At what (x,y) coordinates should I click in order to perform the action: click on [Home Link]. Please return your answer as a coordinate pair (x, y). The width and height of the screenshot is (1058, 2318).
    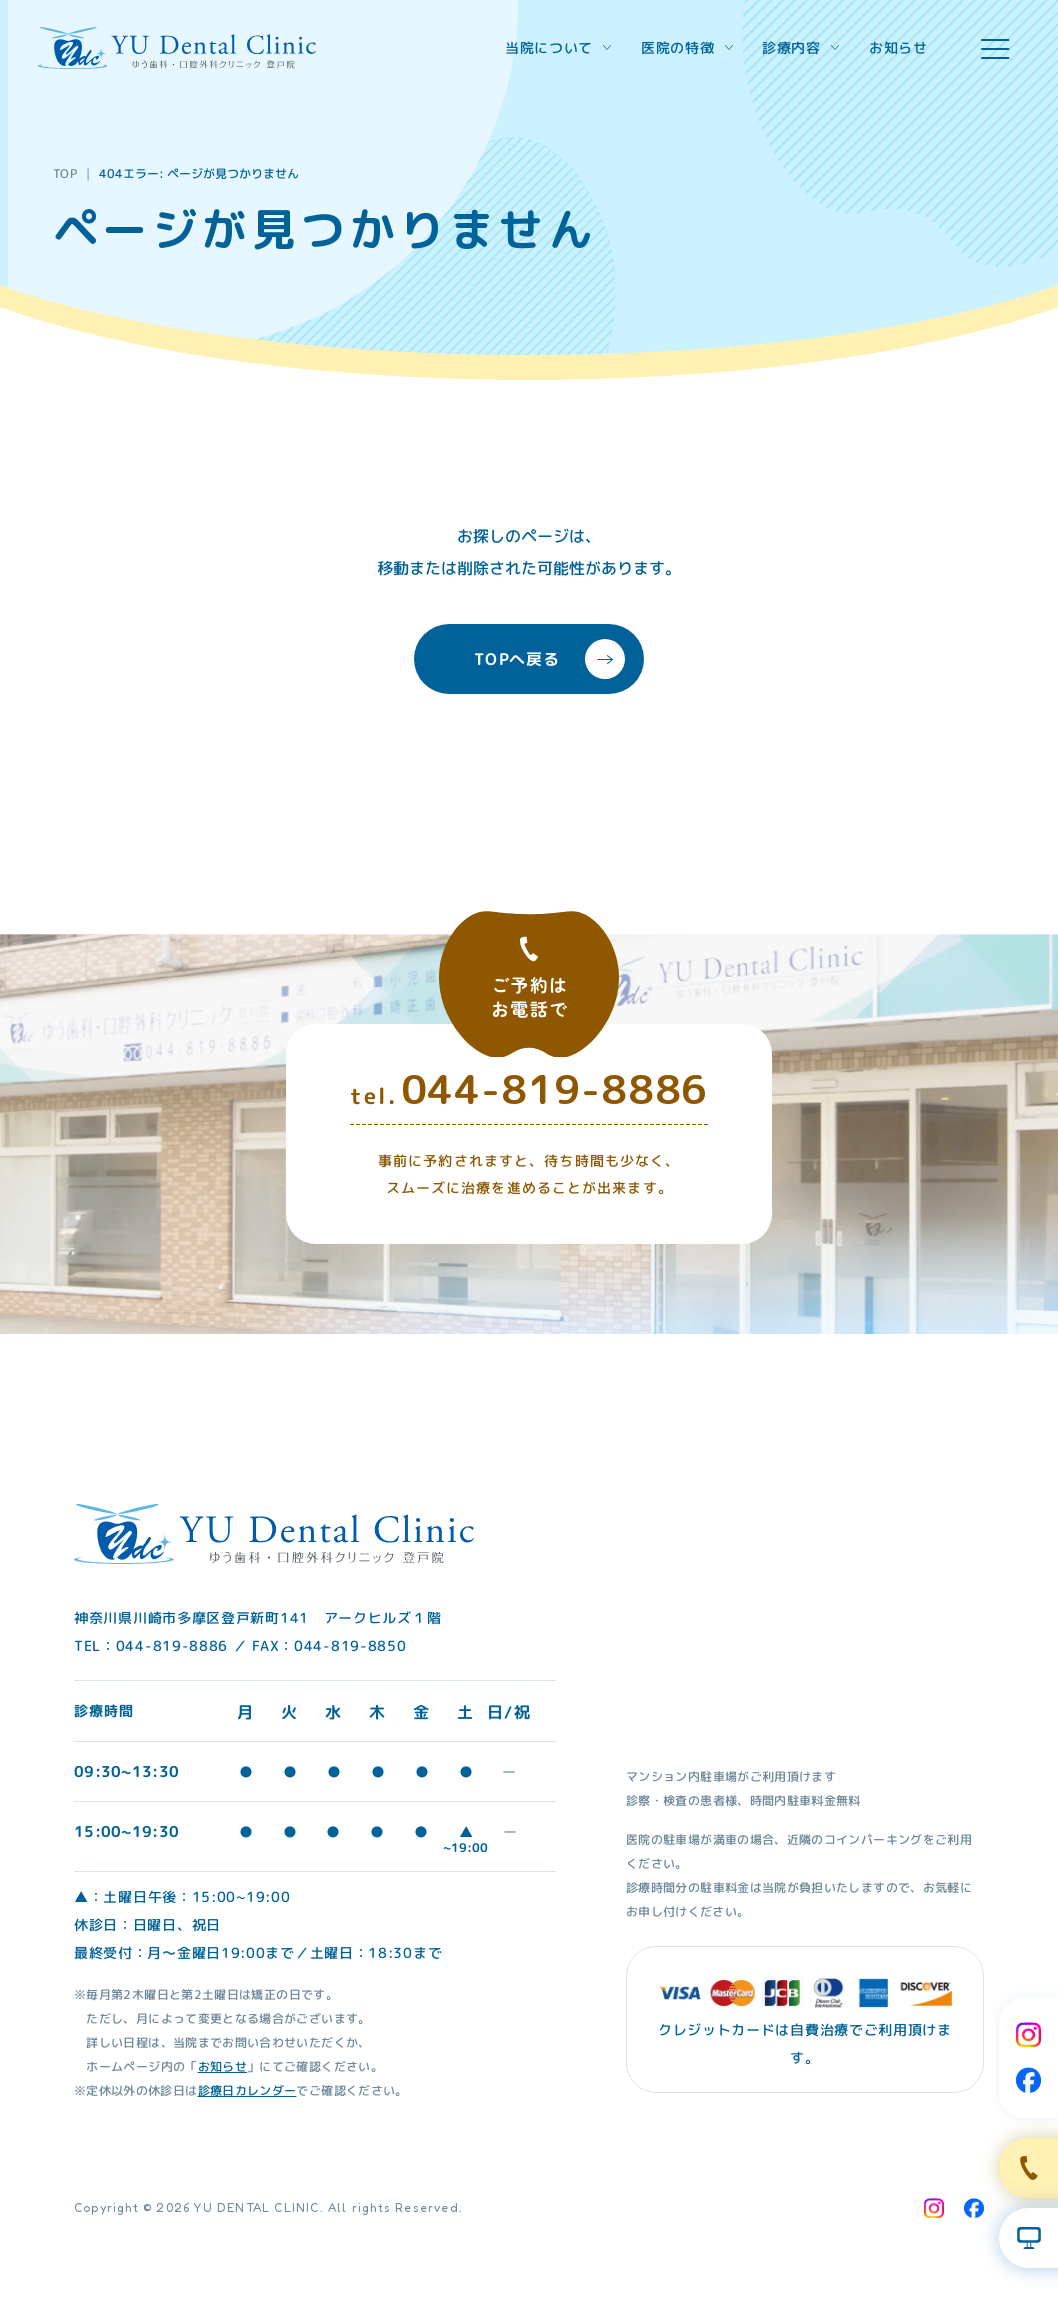
    Looking at the image, I should click on (177, 48).